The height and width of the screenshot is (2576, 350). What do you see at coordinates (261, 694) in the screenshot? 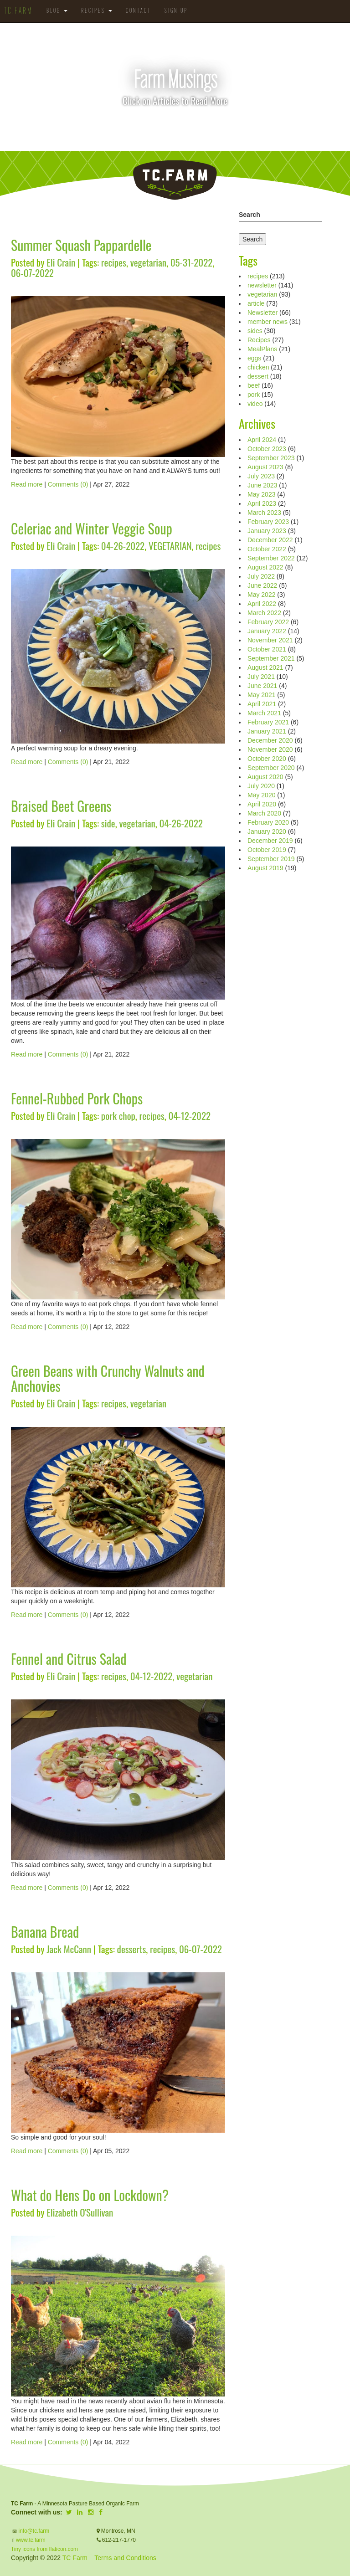
I see `May 2021` at bounding box center [261, 694].